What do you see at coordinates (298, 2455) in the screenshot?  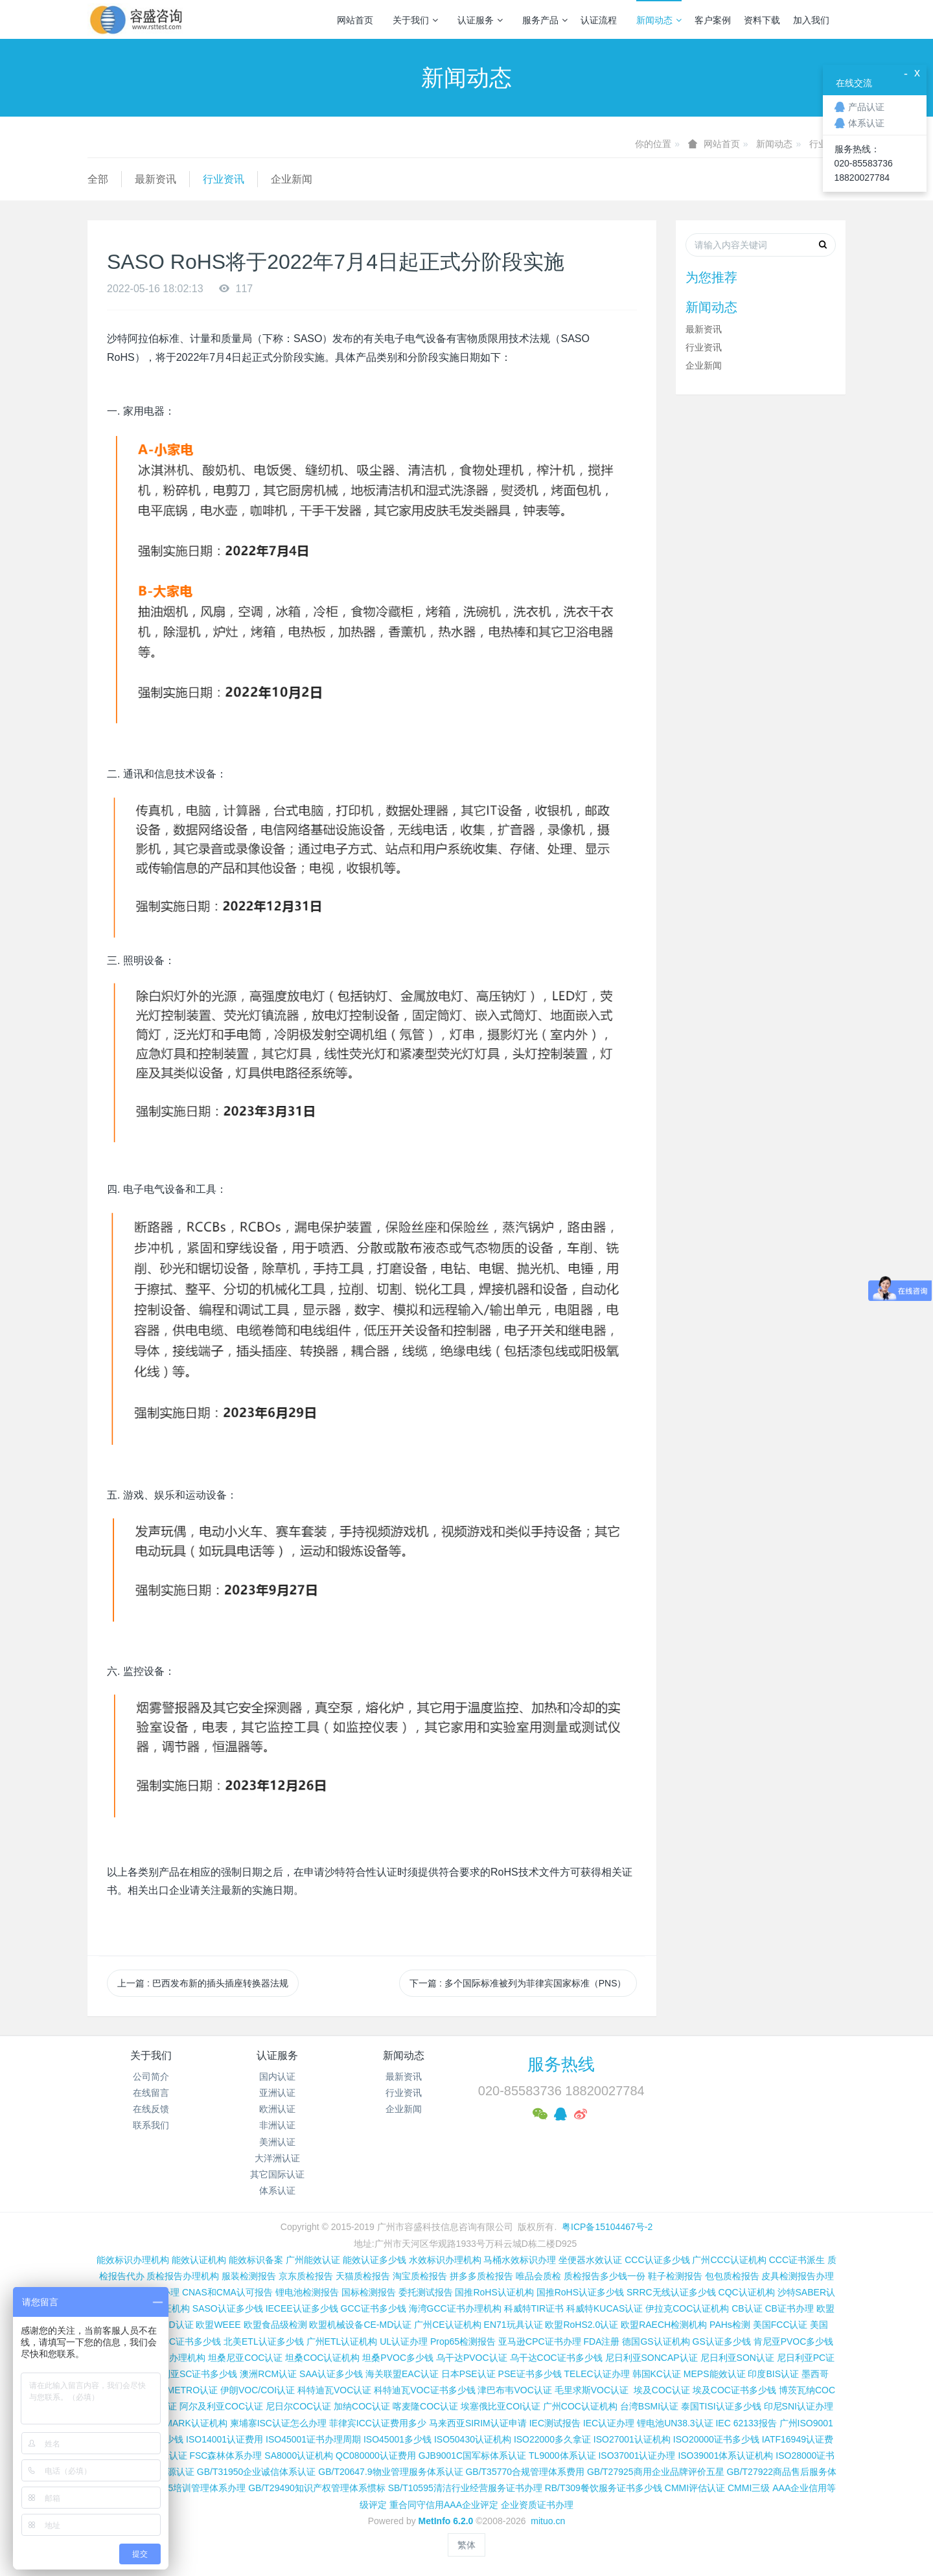 I see `SA8000认证机构` at bounding box center [298, 2455].